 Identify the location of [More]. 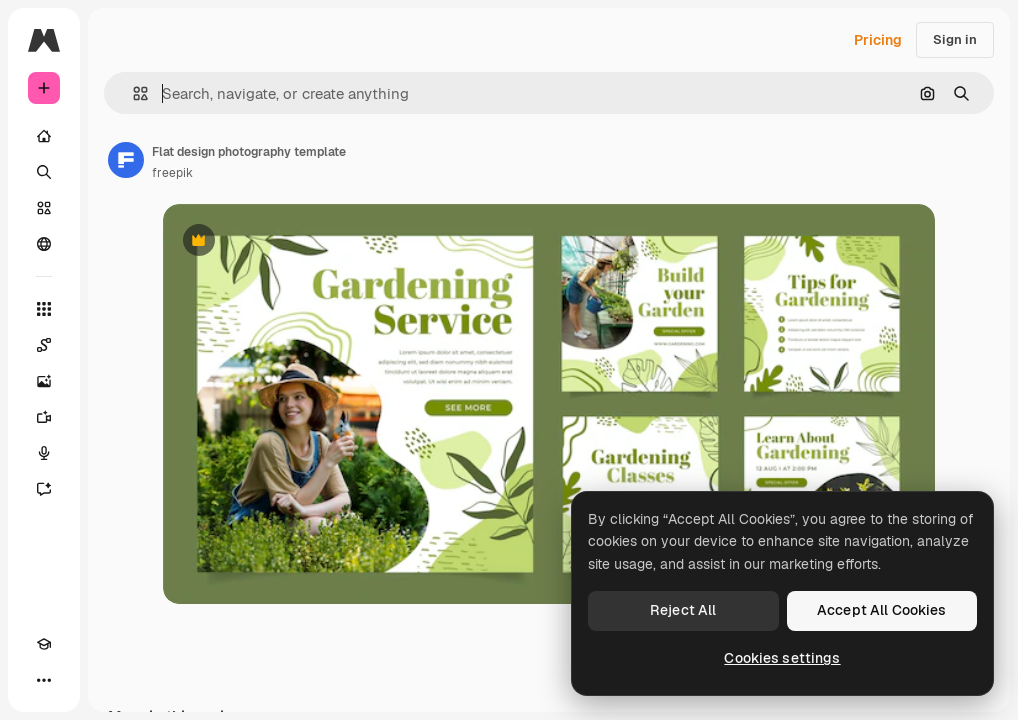
(44, 680).